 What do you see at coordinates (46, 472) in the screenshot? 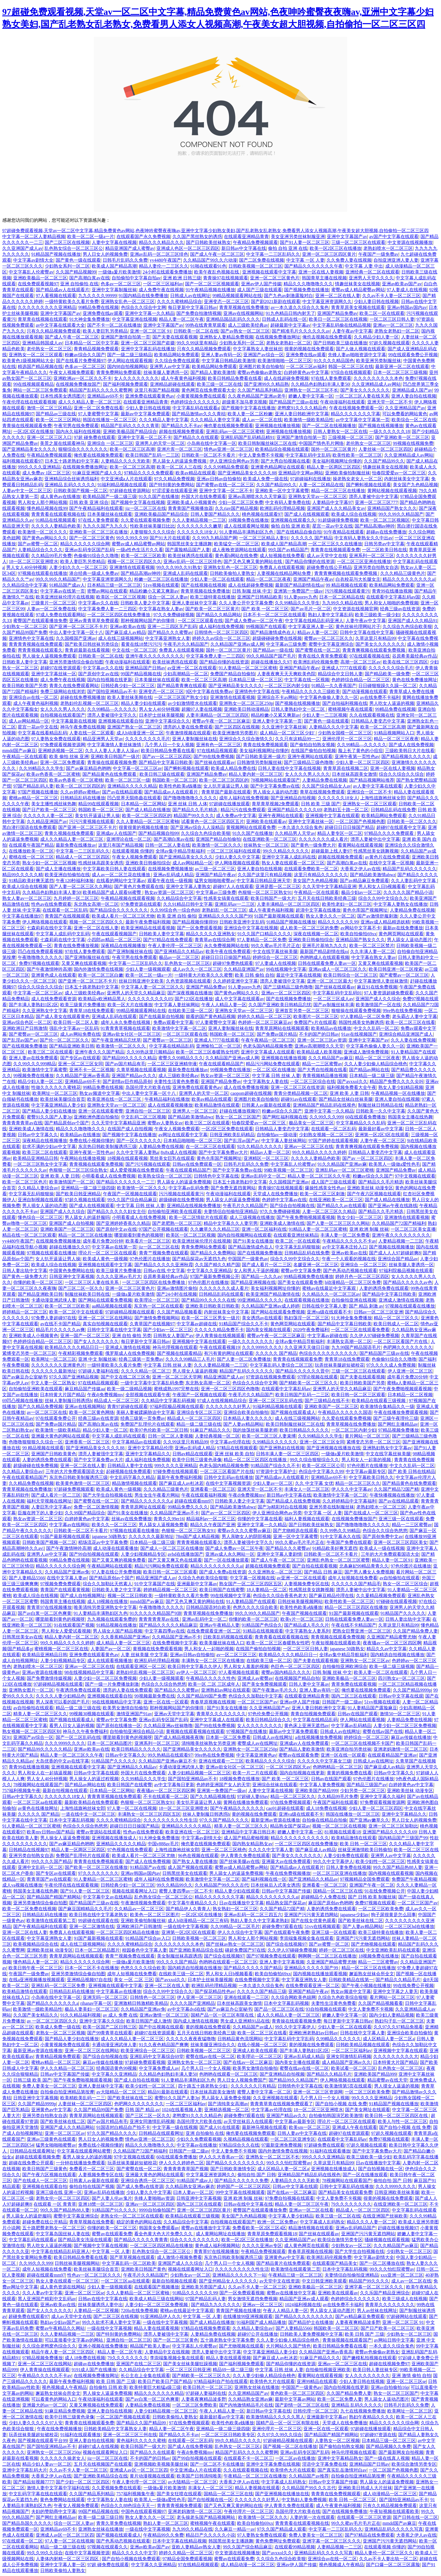
I see `成人免费av 1区二区三区` at bounding box center [46, 472].